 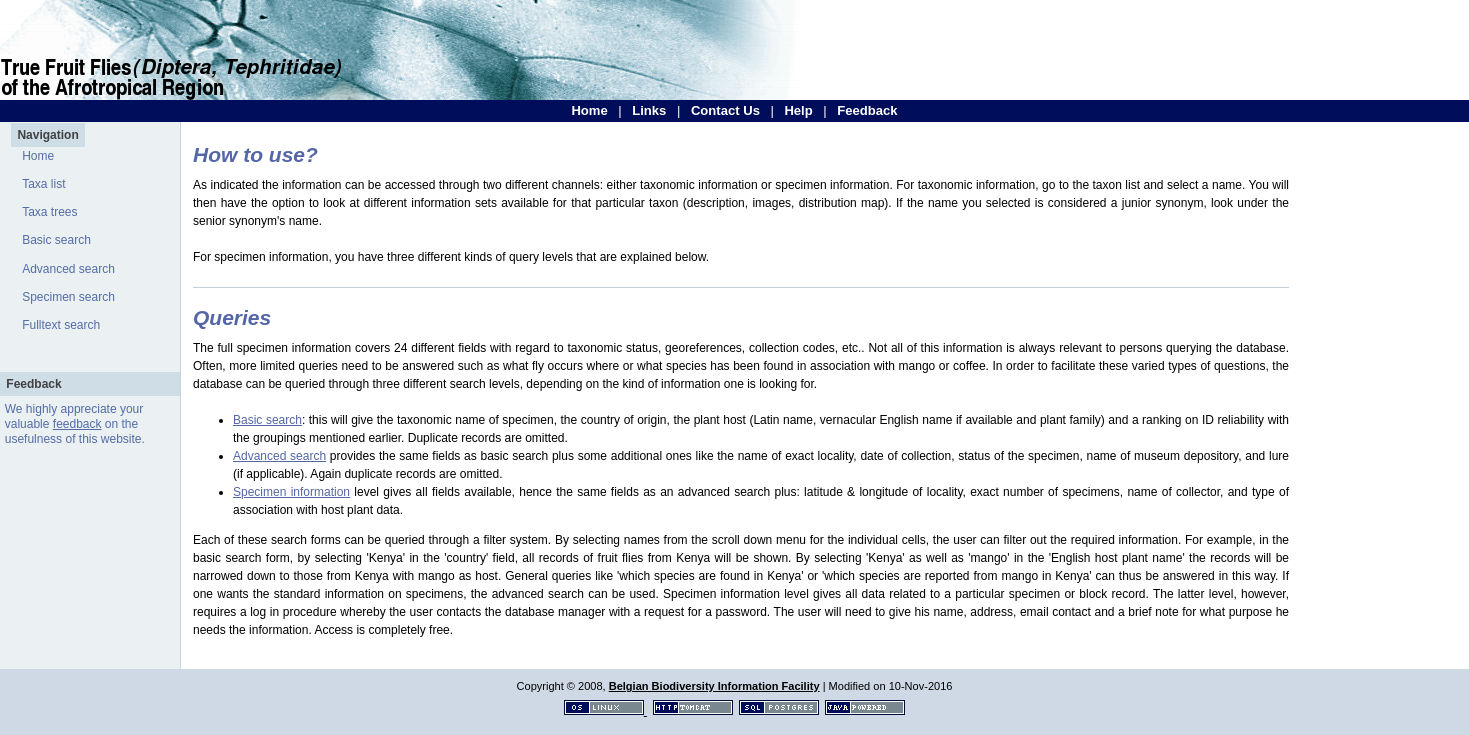 What do you see at coordinates (291, 492) in the screenshot?
I see `Specimen information` at bounding box center [291, 492].